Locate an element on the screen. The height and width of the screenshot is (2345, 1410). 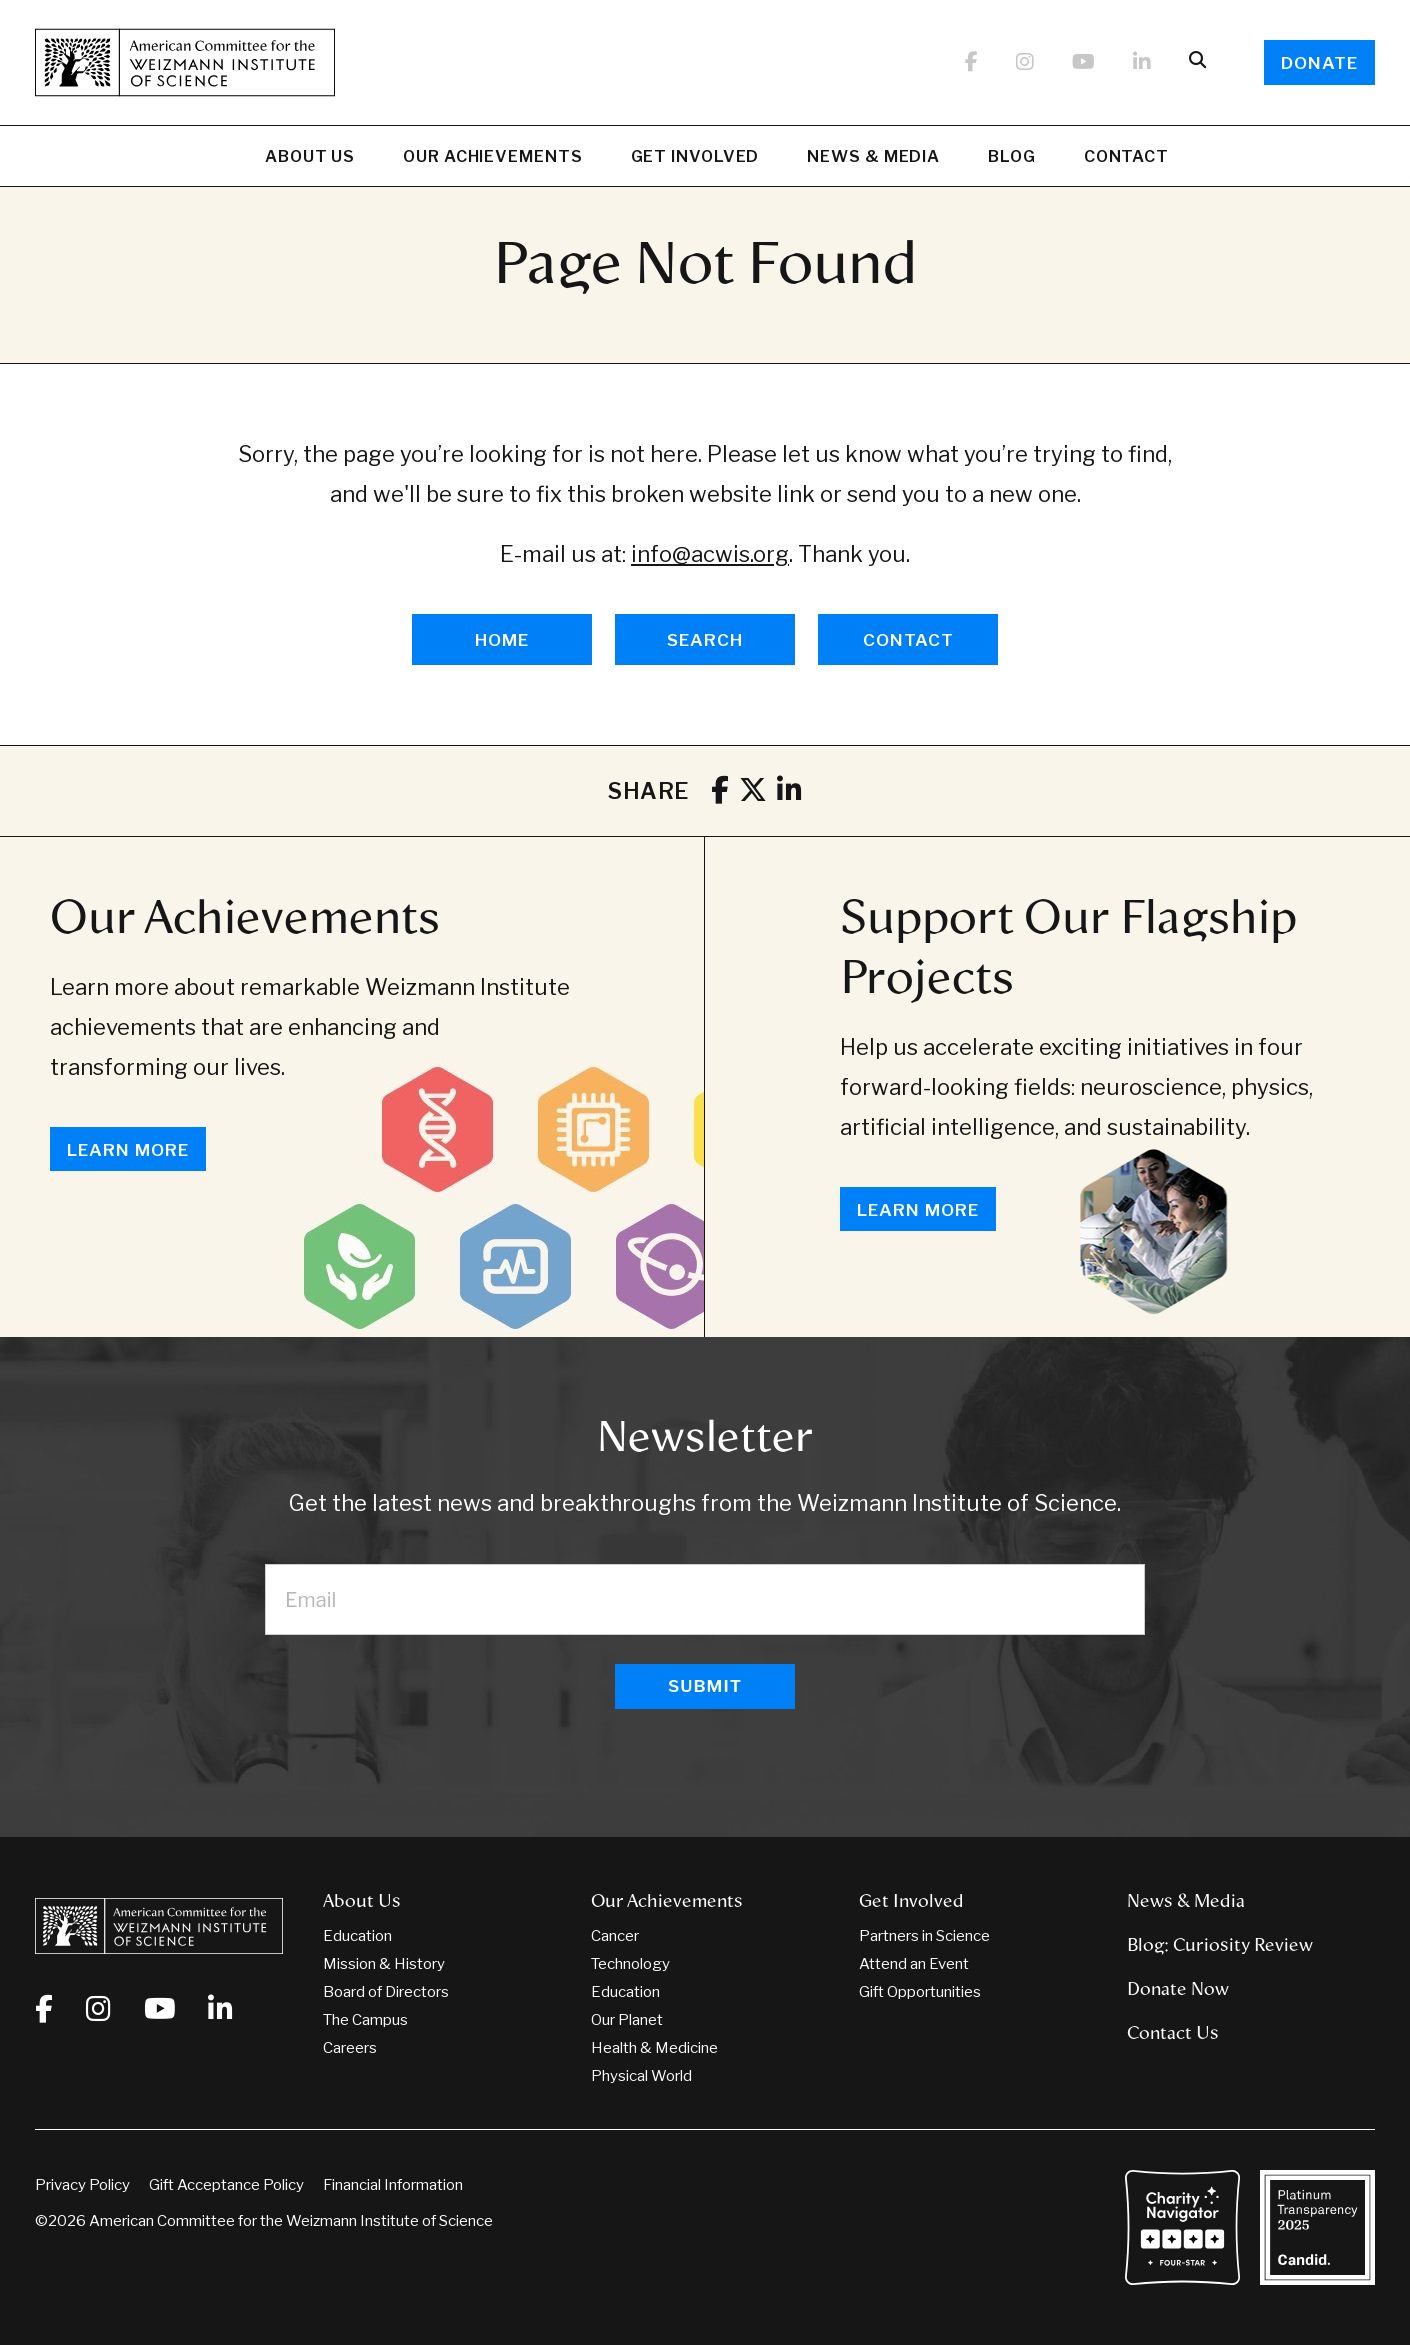
Technology is located at coordinates (630, 1964).